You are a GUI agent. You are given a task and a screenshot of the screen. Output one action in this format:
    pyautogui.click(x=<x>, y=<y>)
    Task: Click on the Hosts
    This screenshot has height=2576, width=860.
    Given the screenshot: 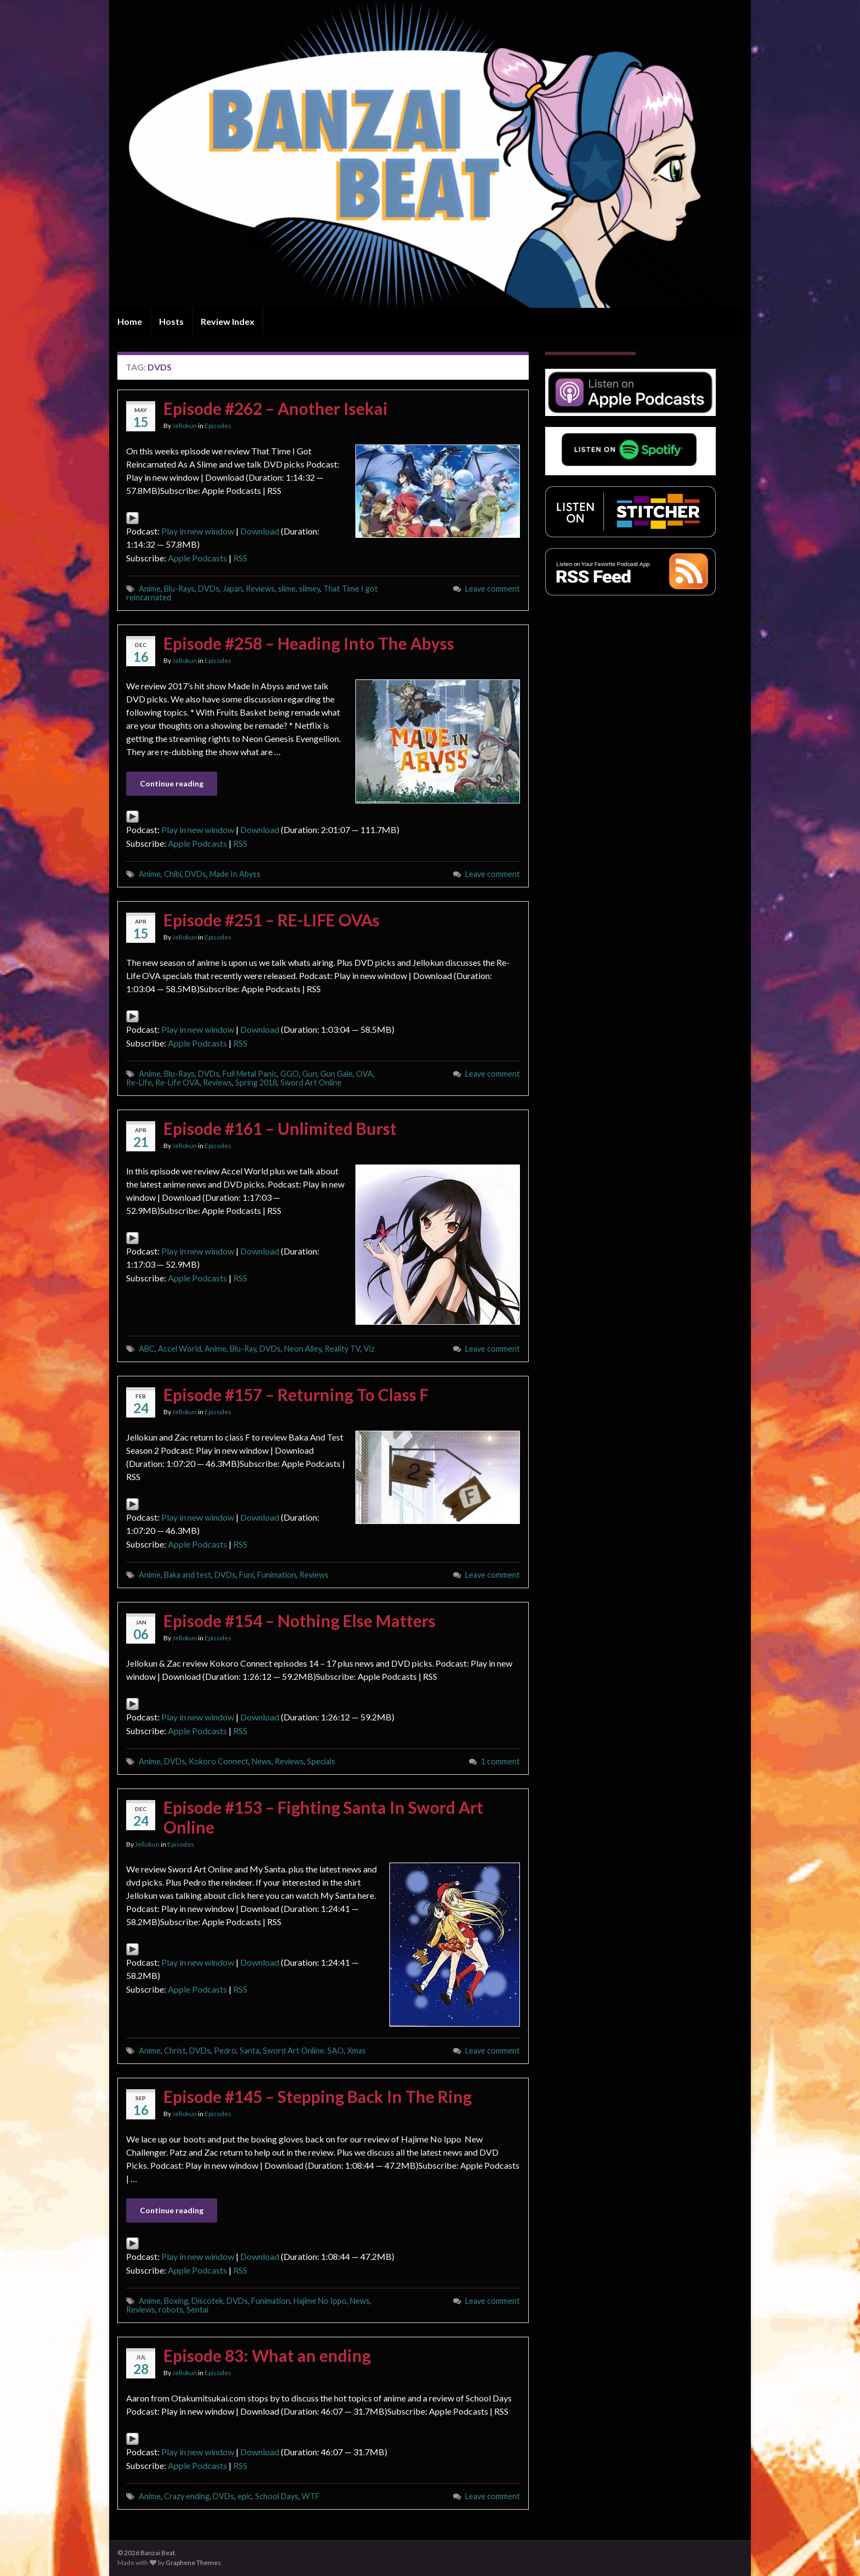 What is the action you would take?
    pyautogui.click(x=171, y=321)
    